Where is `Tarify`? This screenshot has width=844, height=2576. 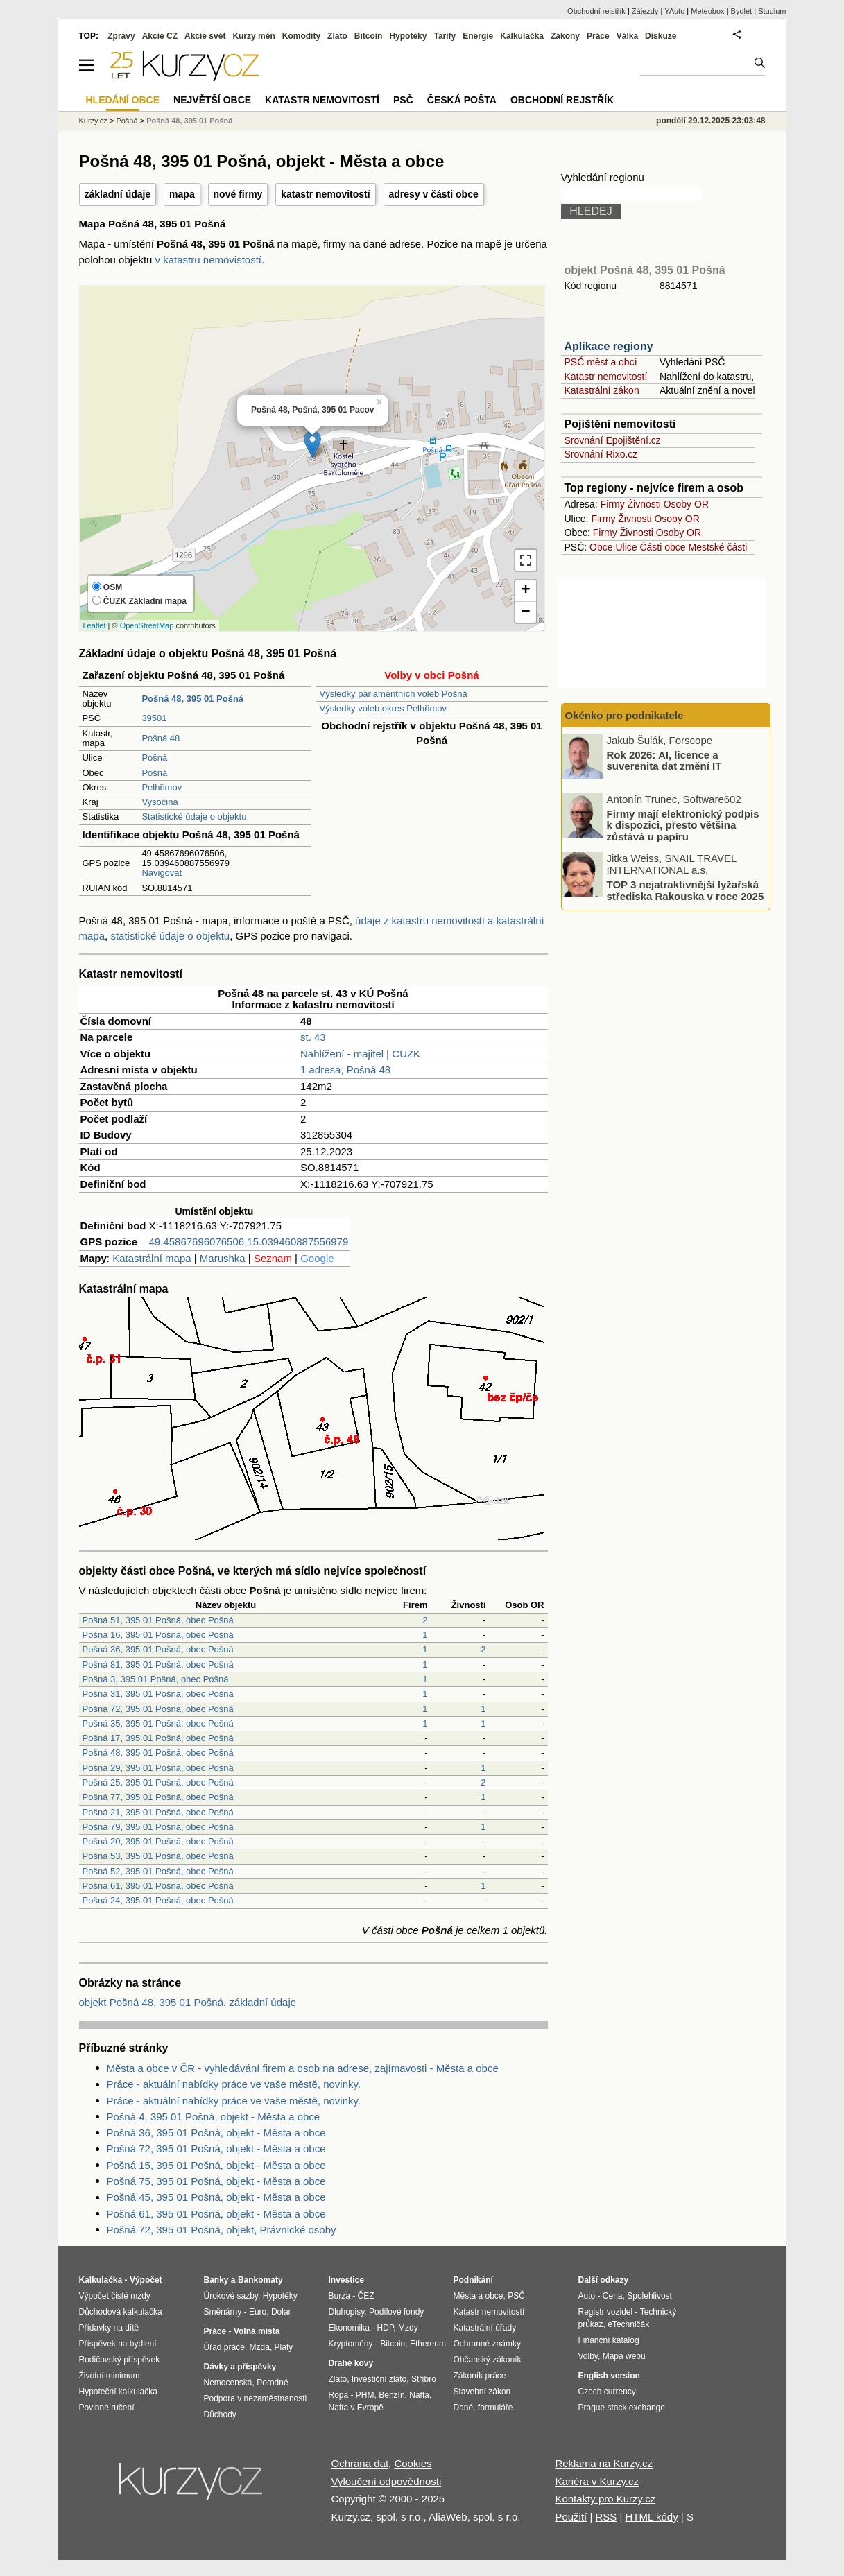
Tarify is located at coordinates (444, 36).